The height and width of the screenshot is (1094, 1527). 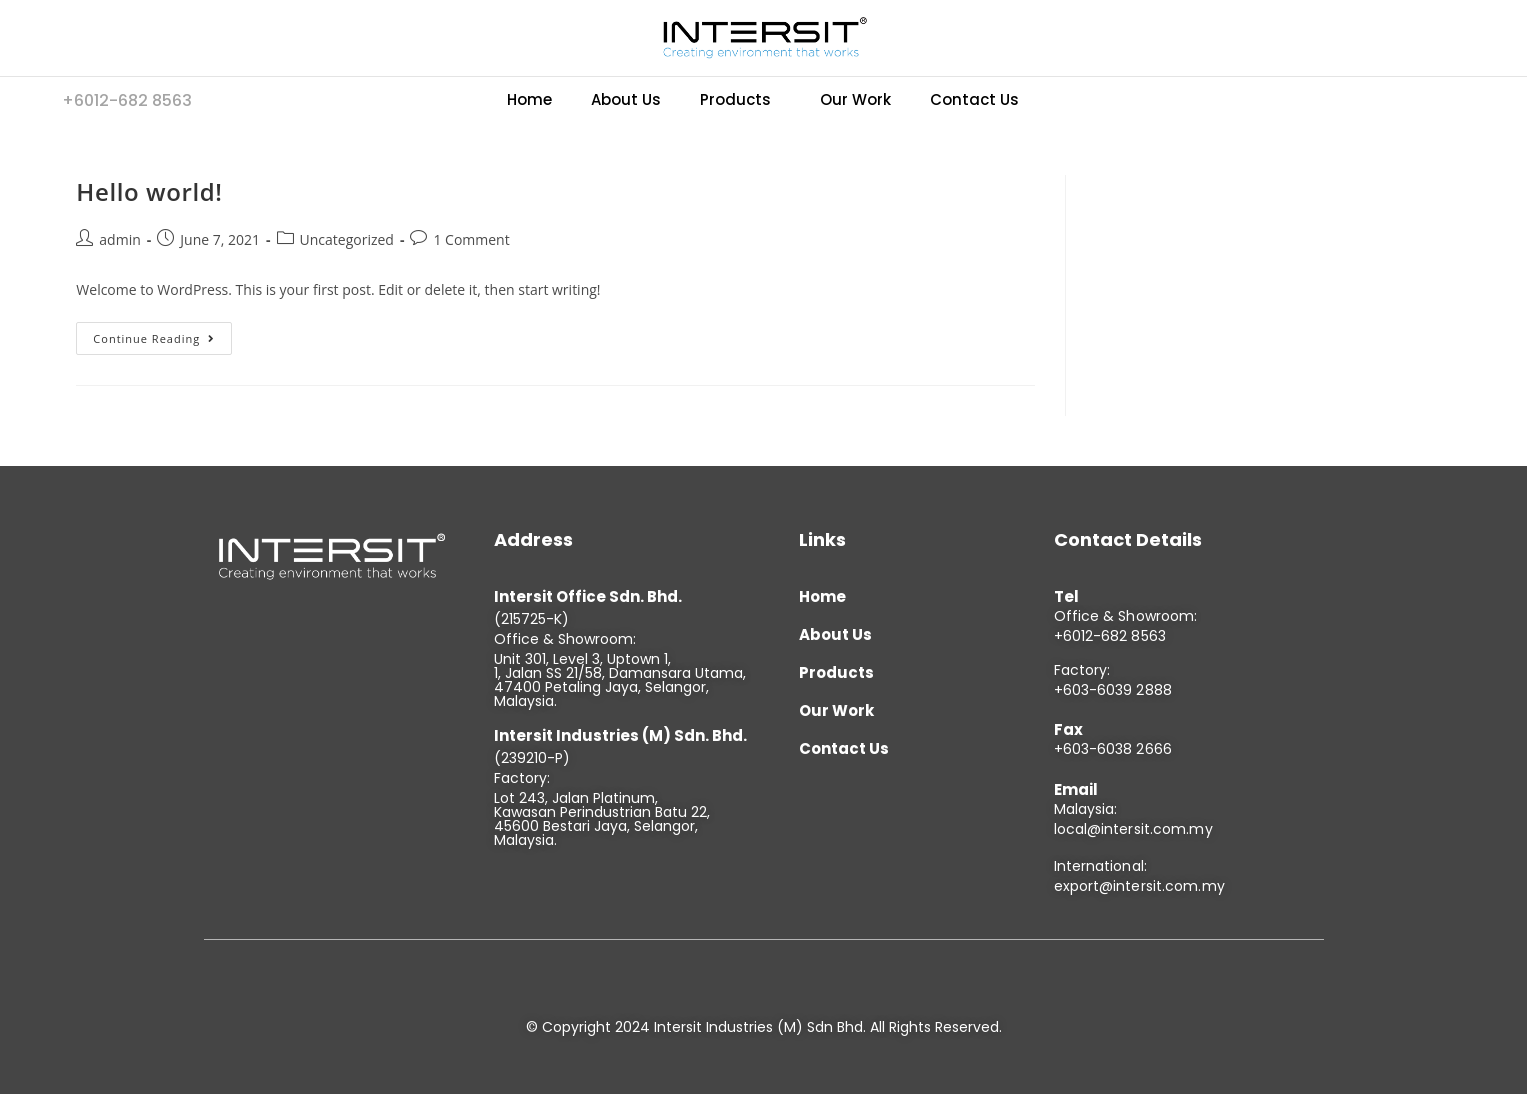 What do you see at coordinates (529, 99) in the screenshot?
I see `Home` at bounding box center [529, 99].